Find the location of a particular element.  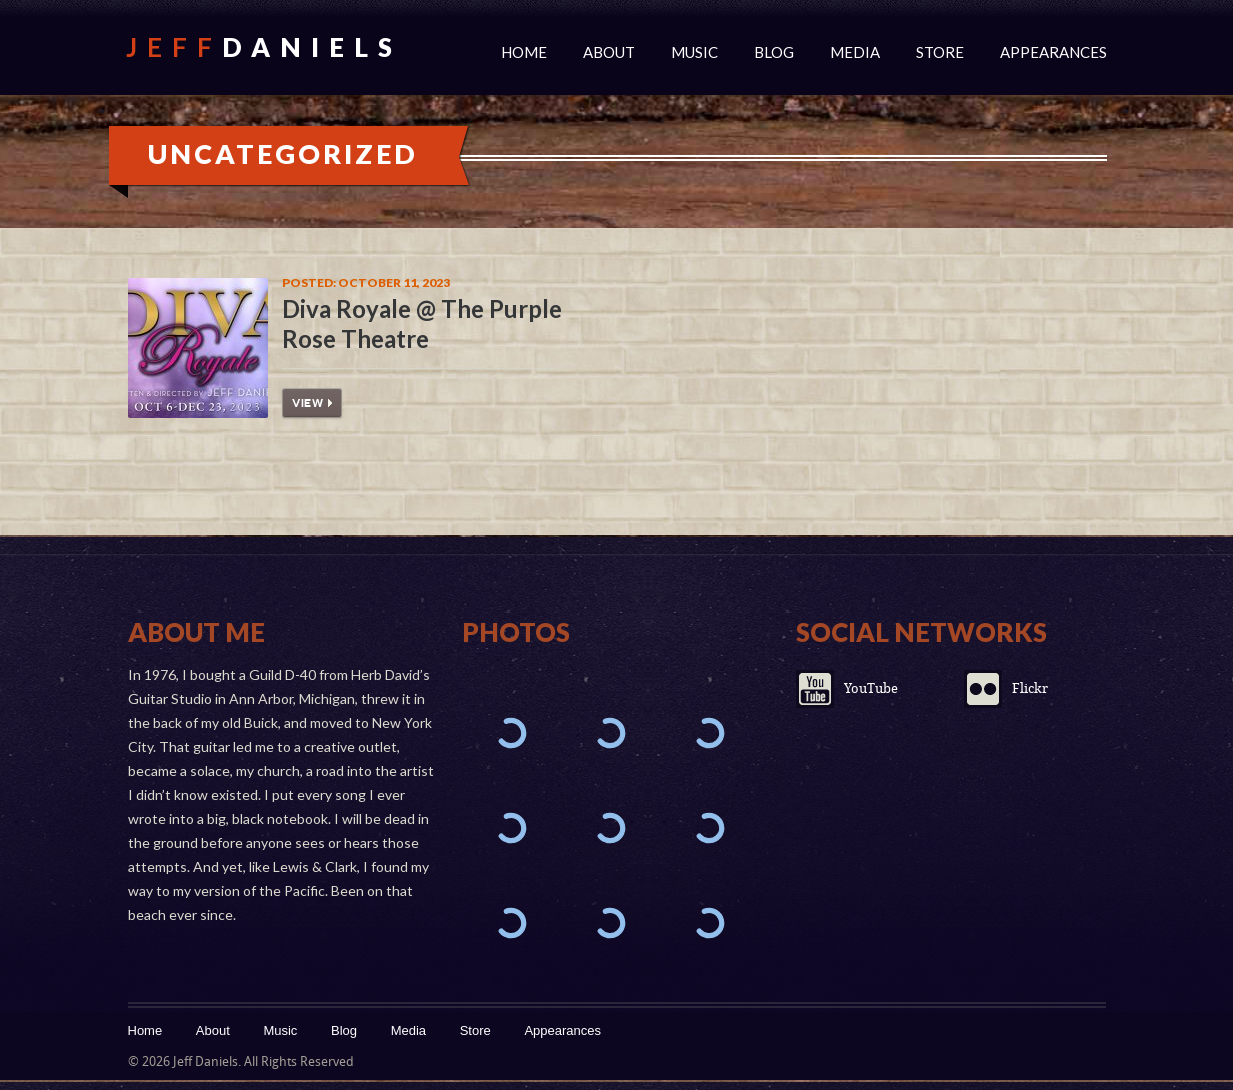

Diva Royale @ The Purple Rose Theatre is located at coordinates (422, 323).